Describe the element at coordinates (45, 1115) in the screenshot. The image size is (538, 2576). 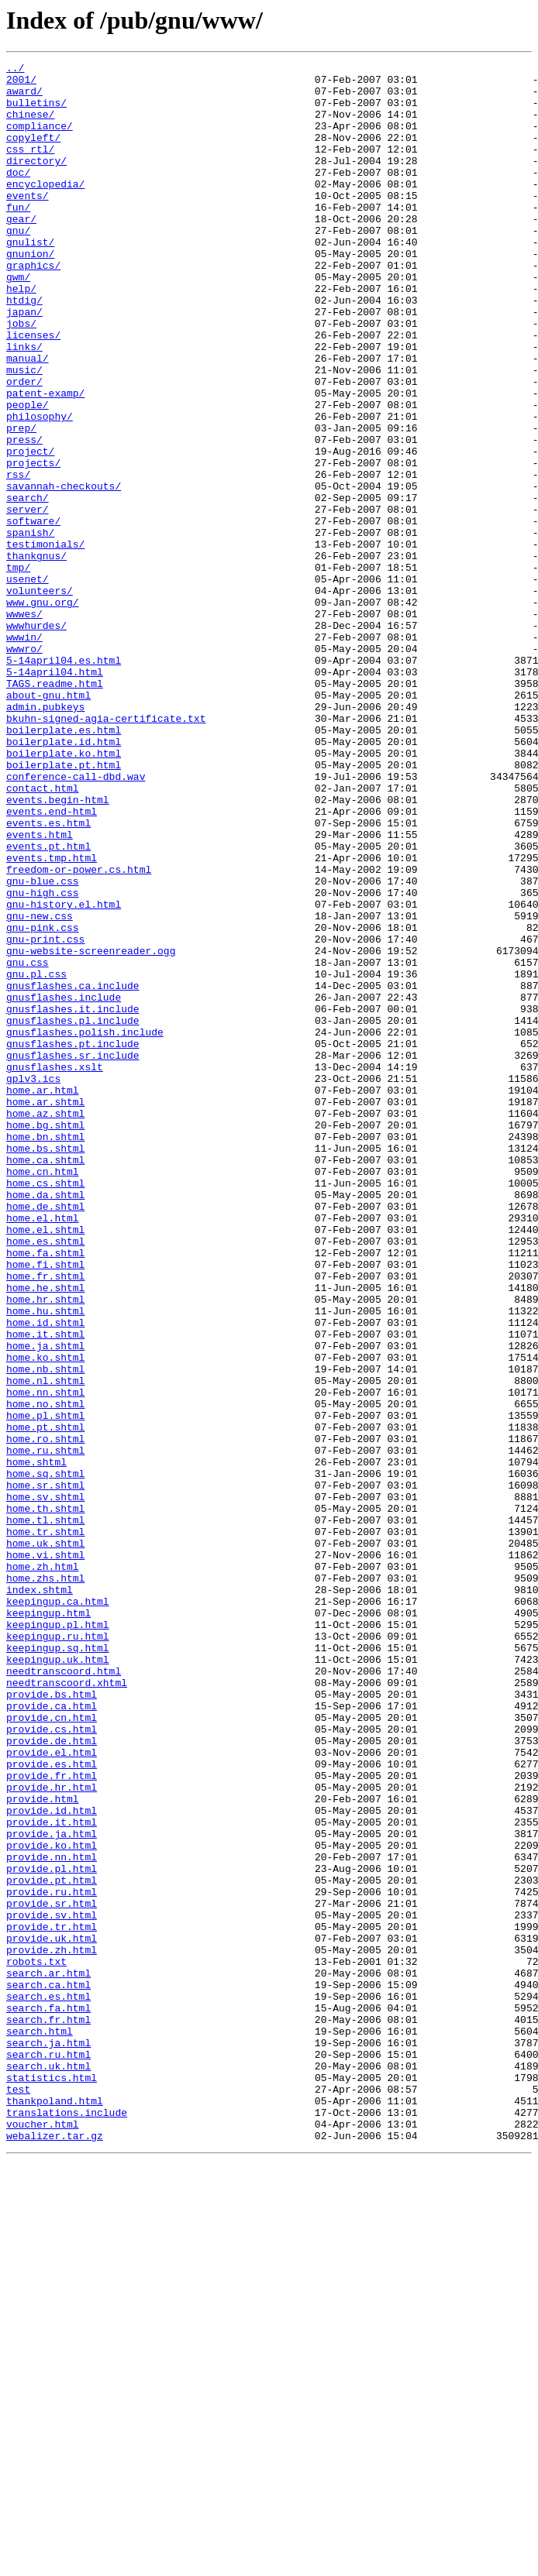
I see `gnu-print.css` at that location.